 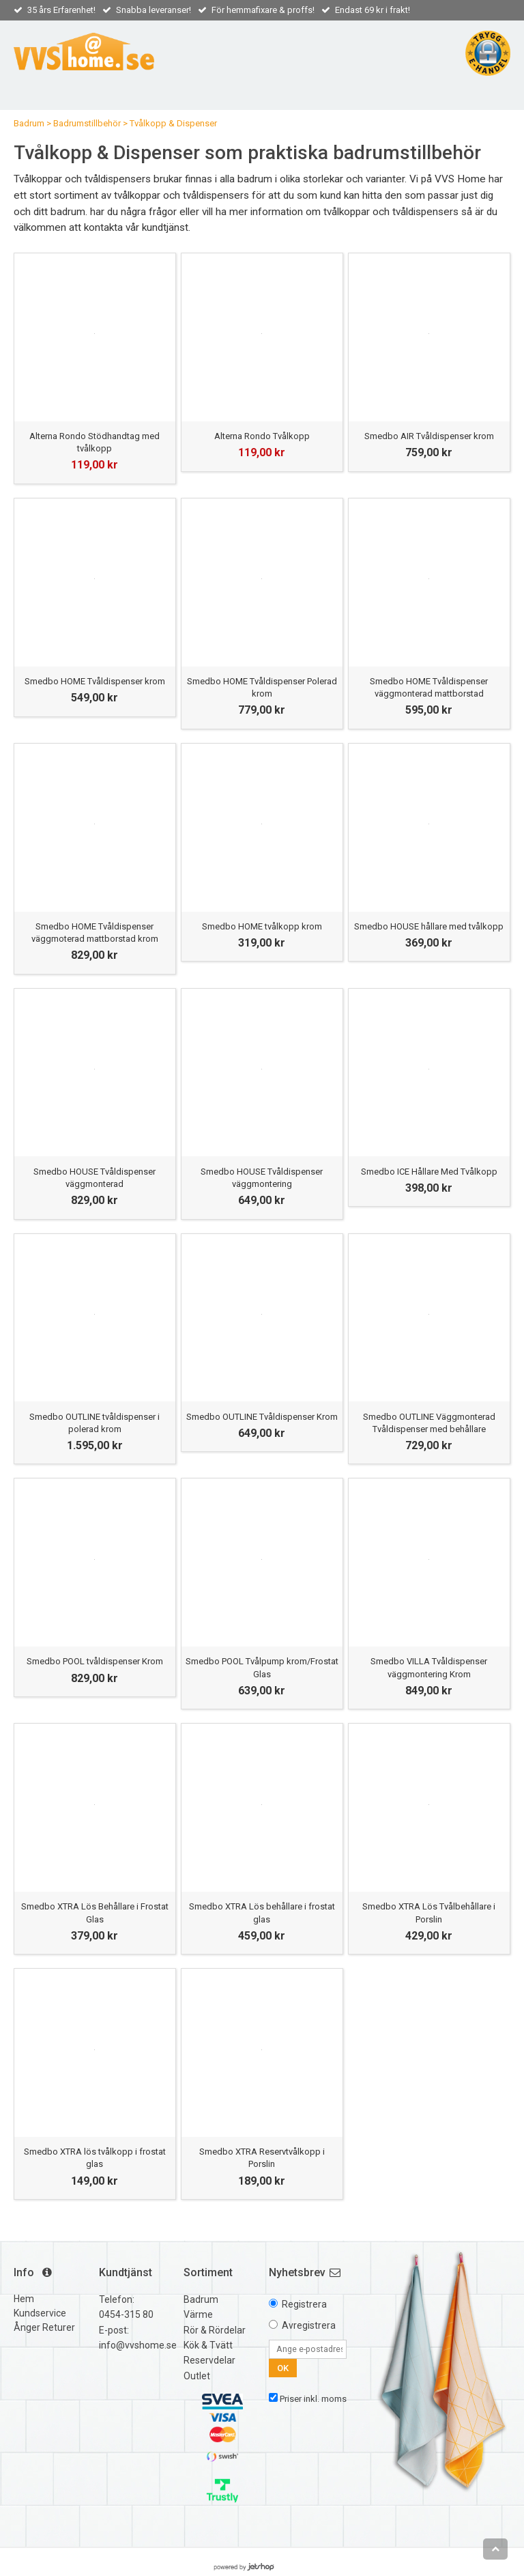 I want to click on Tvålkopp & Dispenser, so click(x=173, y=123).